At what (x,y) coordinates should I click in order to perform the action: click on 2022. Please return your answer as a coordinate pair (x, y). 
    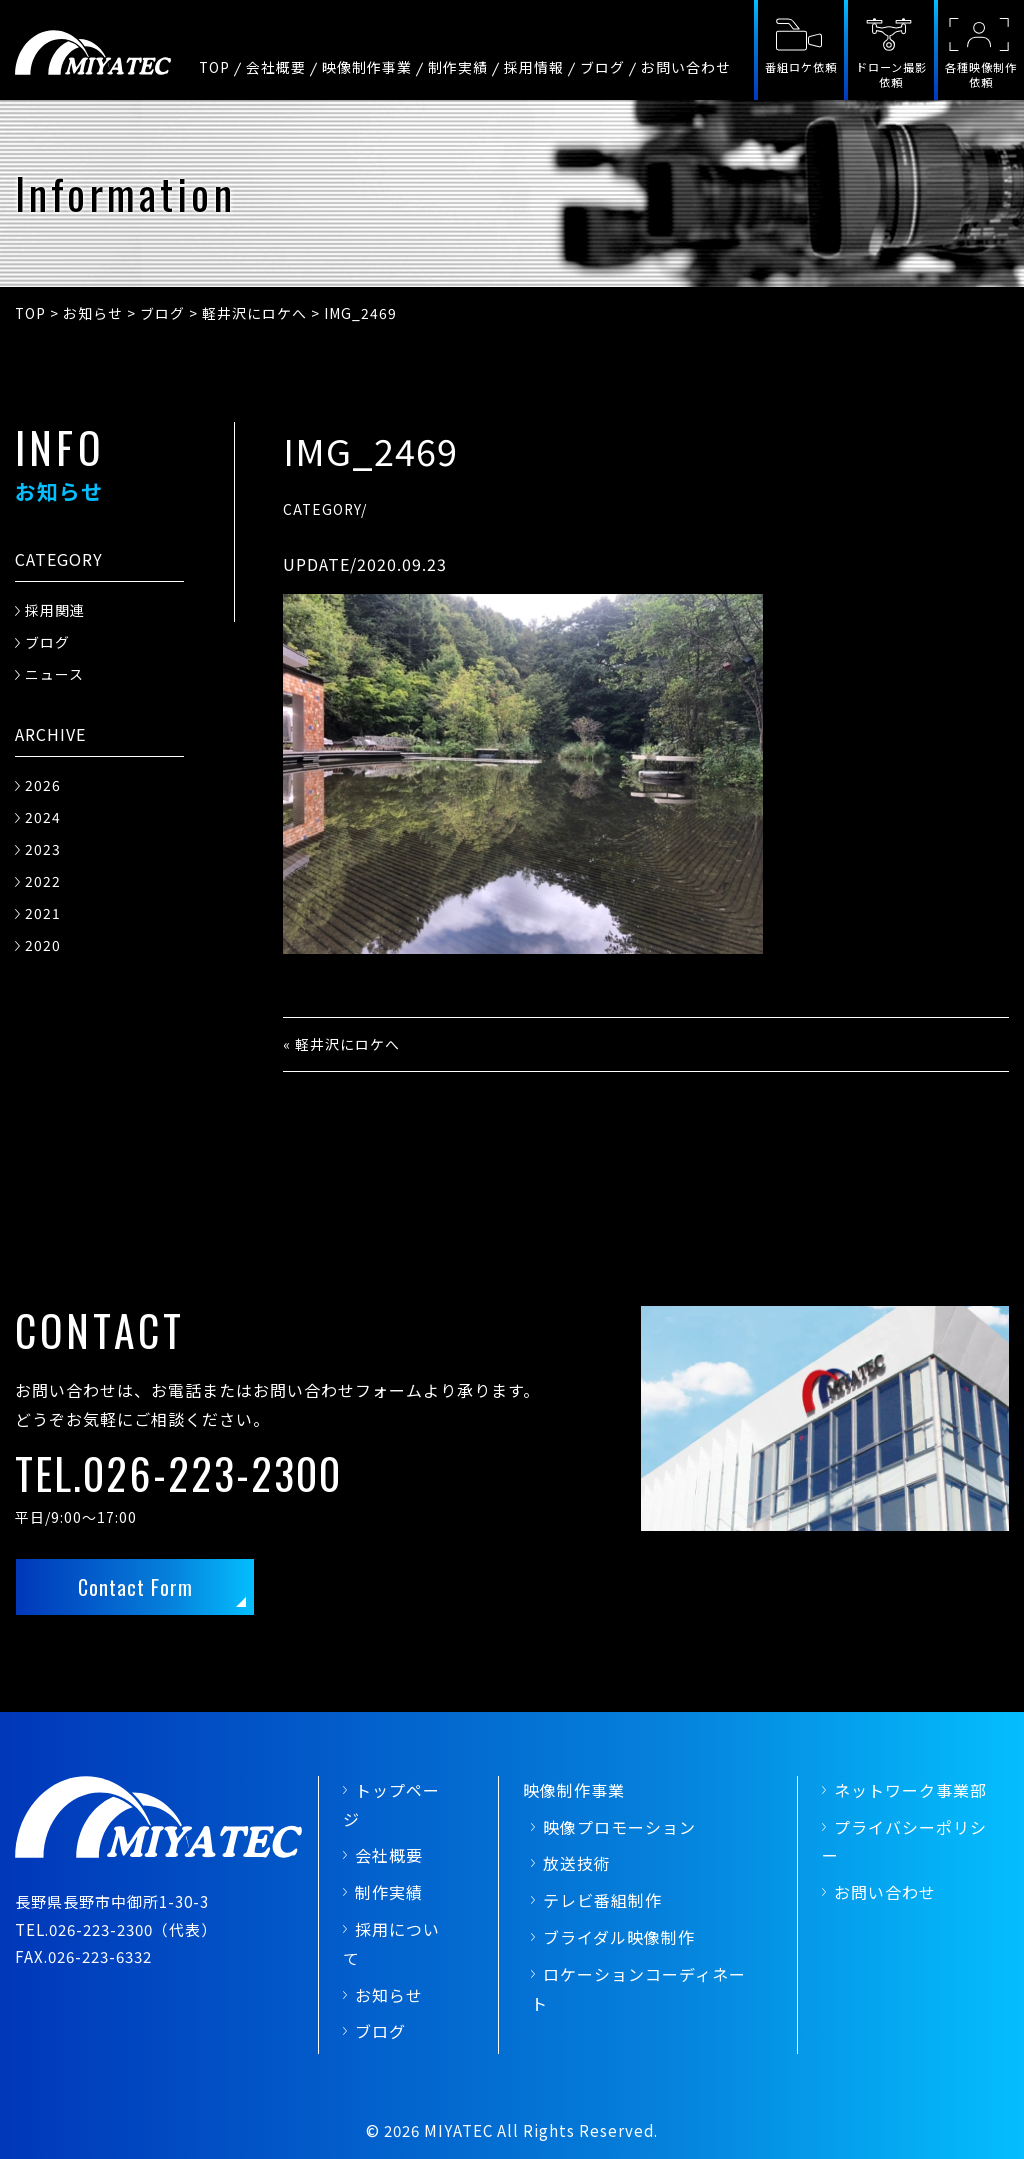
    Looking at the image, I should click on (43, 881).